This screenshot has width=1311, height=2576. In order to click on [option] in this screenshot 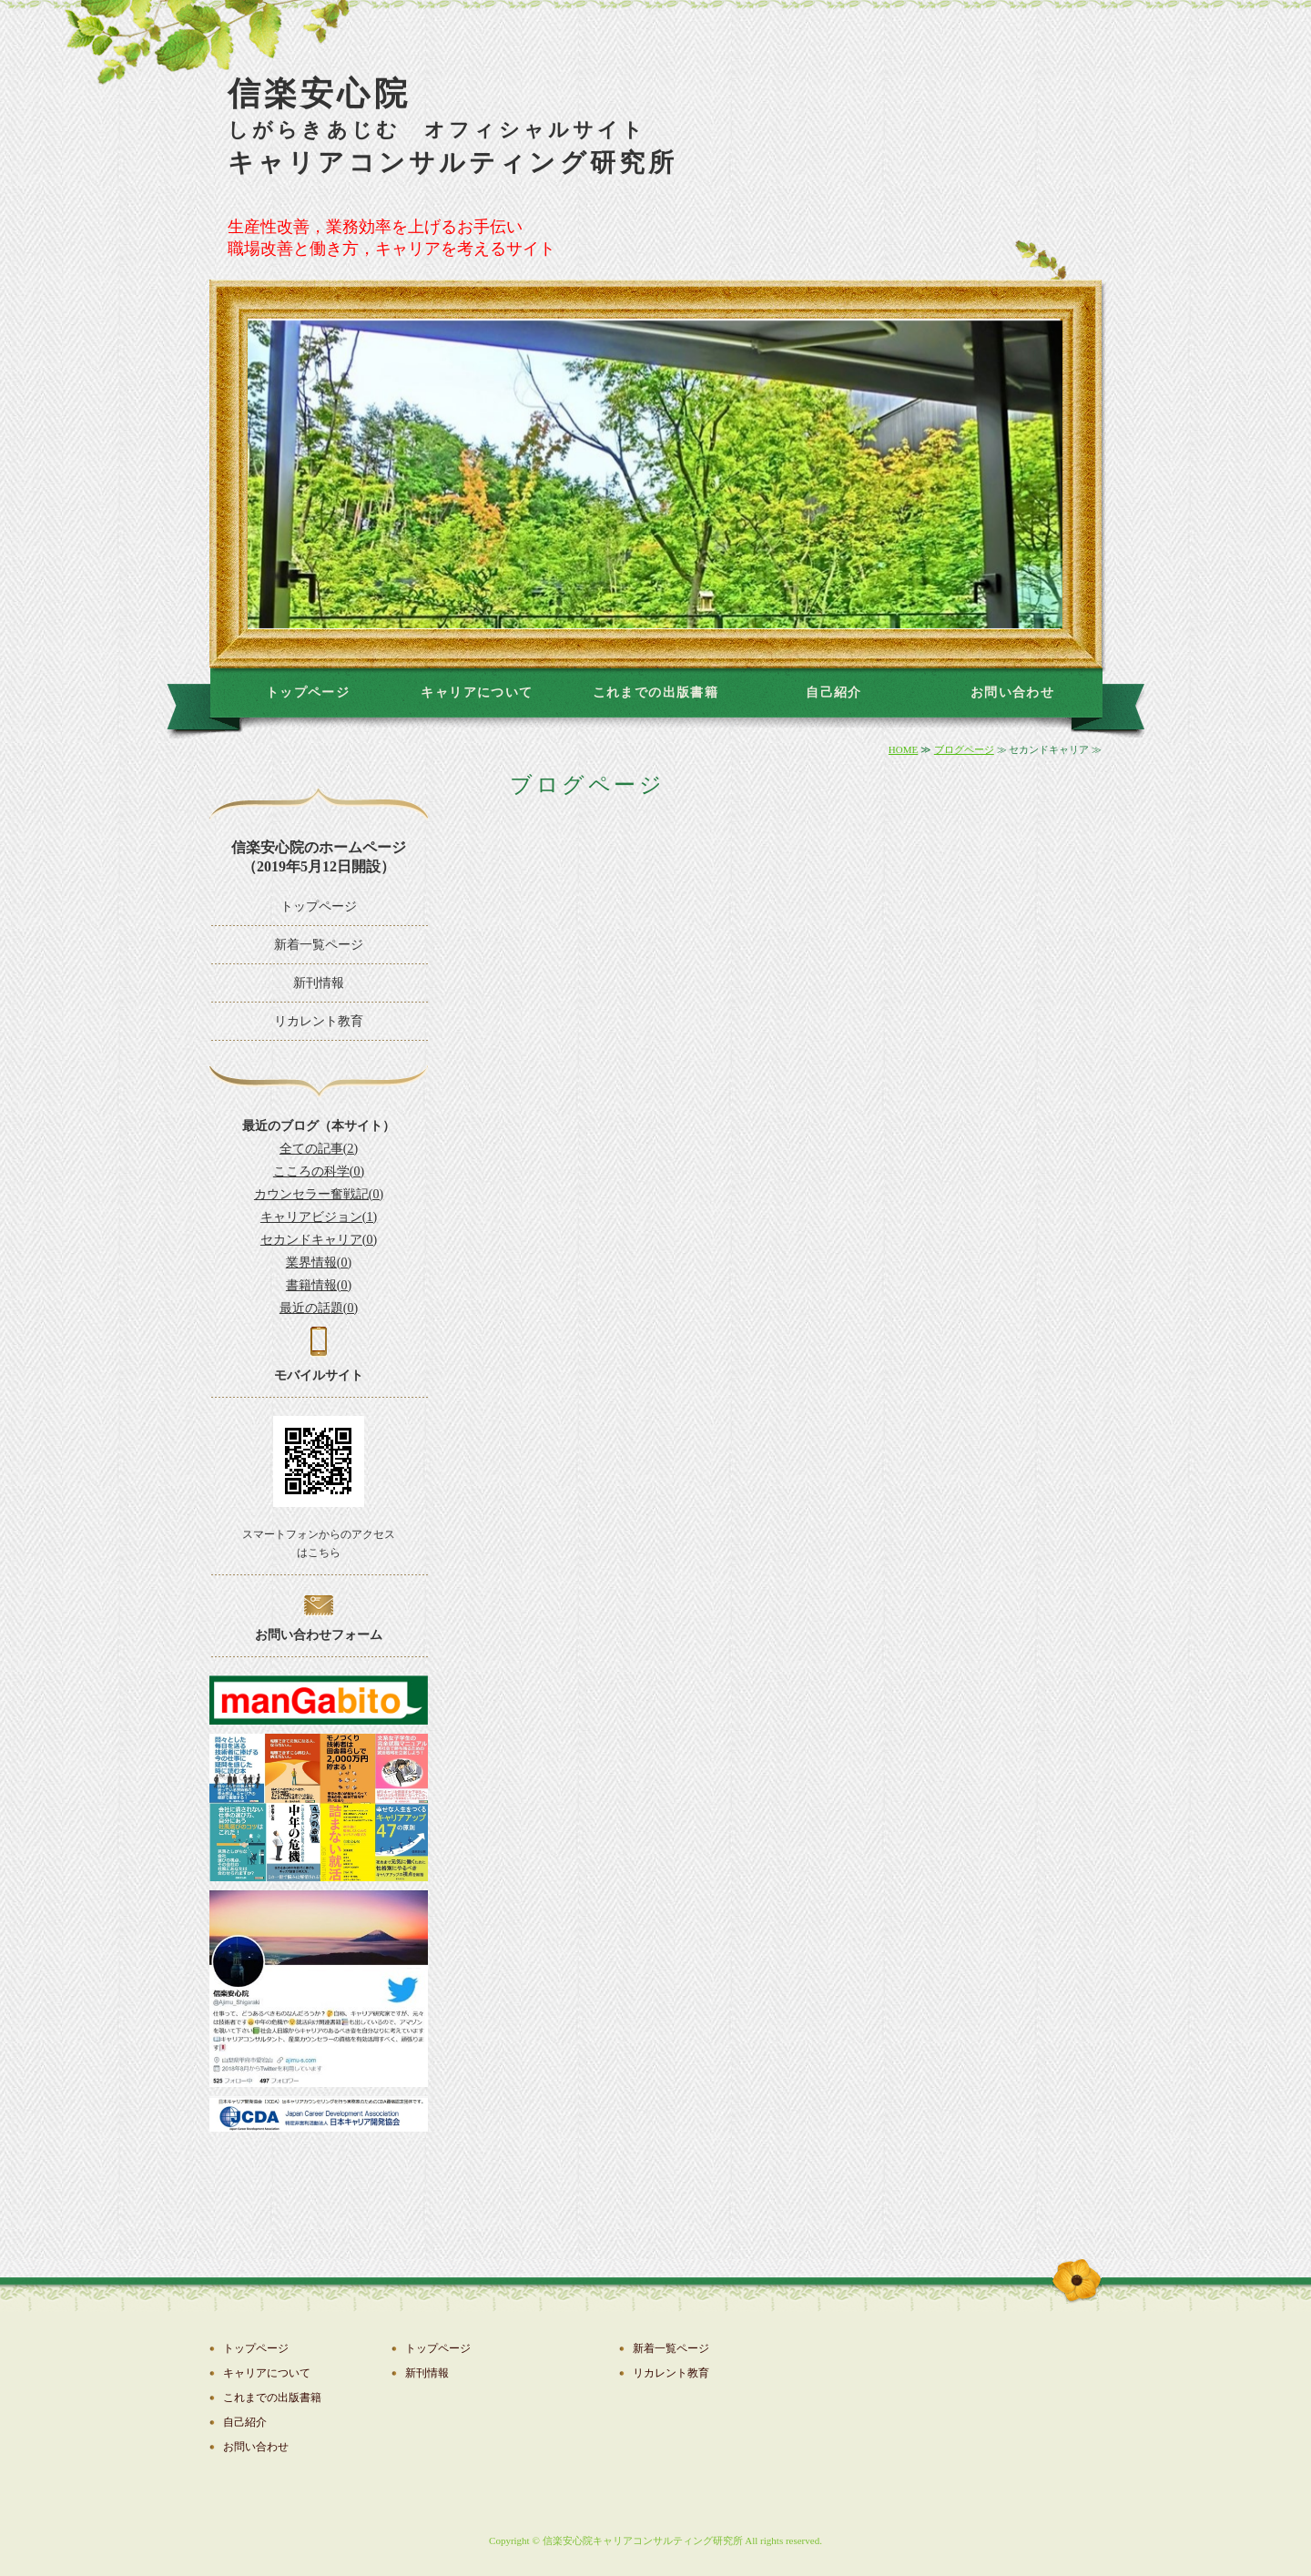, I will do `click(655, 474)`.